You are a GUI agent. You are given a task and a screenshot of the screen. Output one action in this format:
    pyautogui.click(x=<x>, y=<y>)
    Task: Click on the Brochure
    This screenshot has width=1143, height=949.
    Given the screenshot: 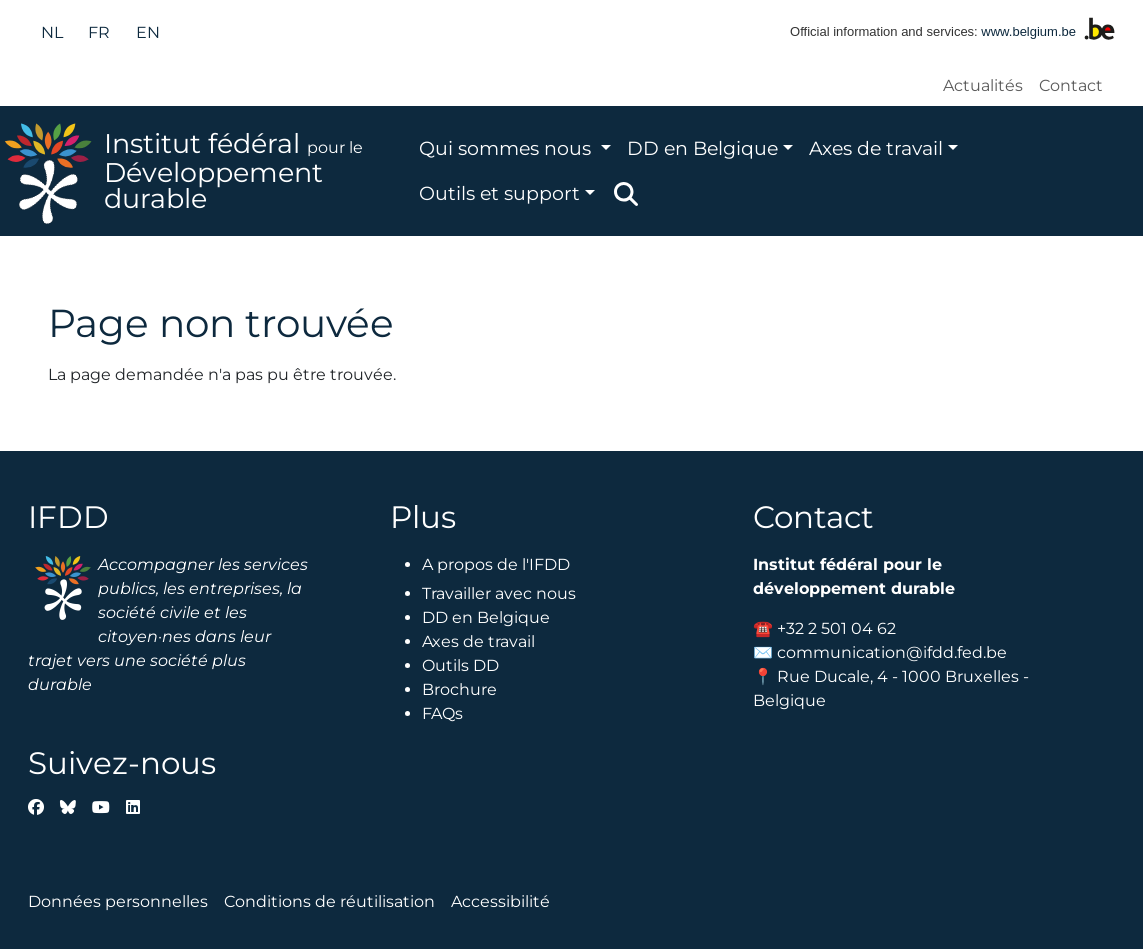 What is the action you would take?
    pyautogui.click(x=459, y=689)
    